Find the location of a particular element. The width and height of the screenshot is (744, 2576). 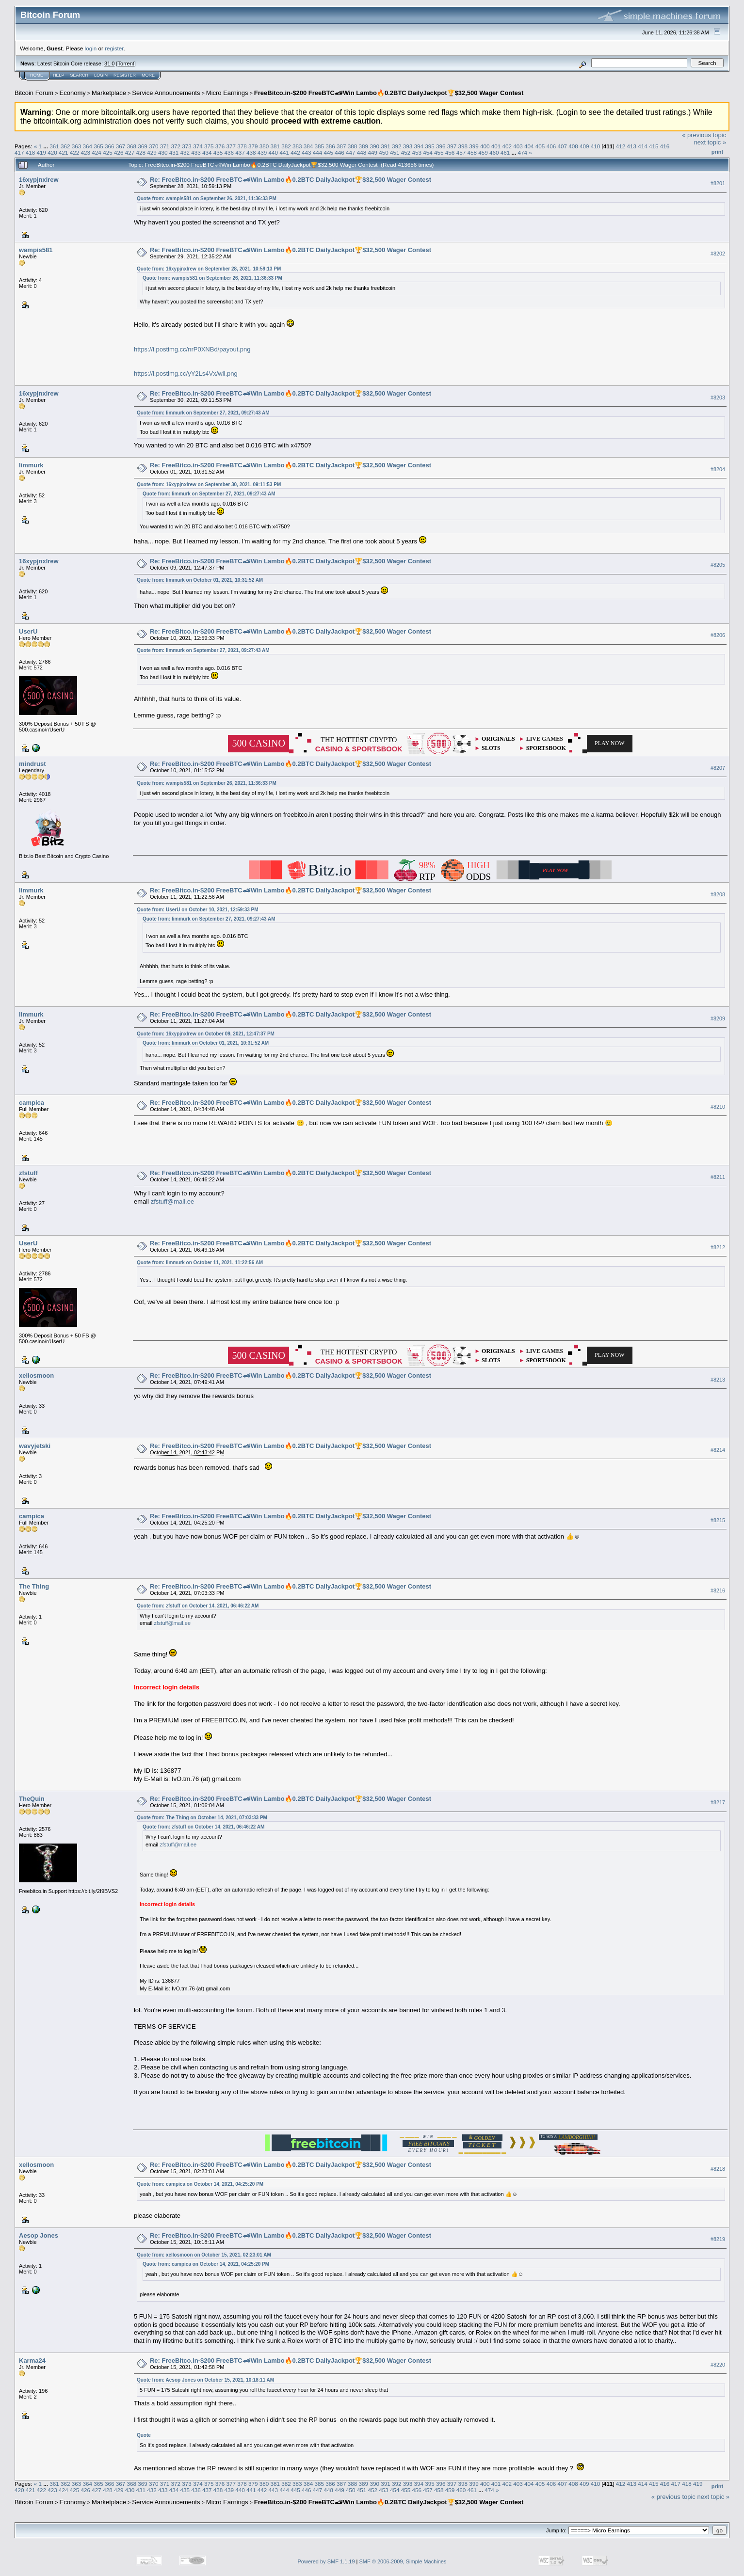

440 is located at coordinates (273, 152).